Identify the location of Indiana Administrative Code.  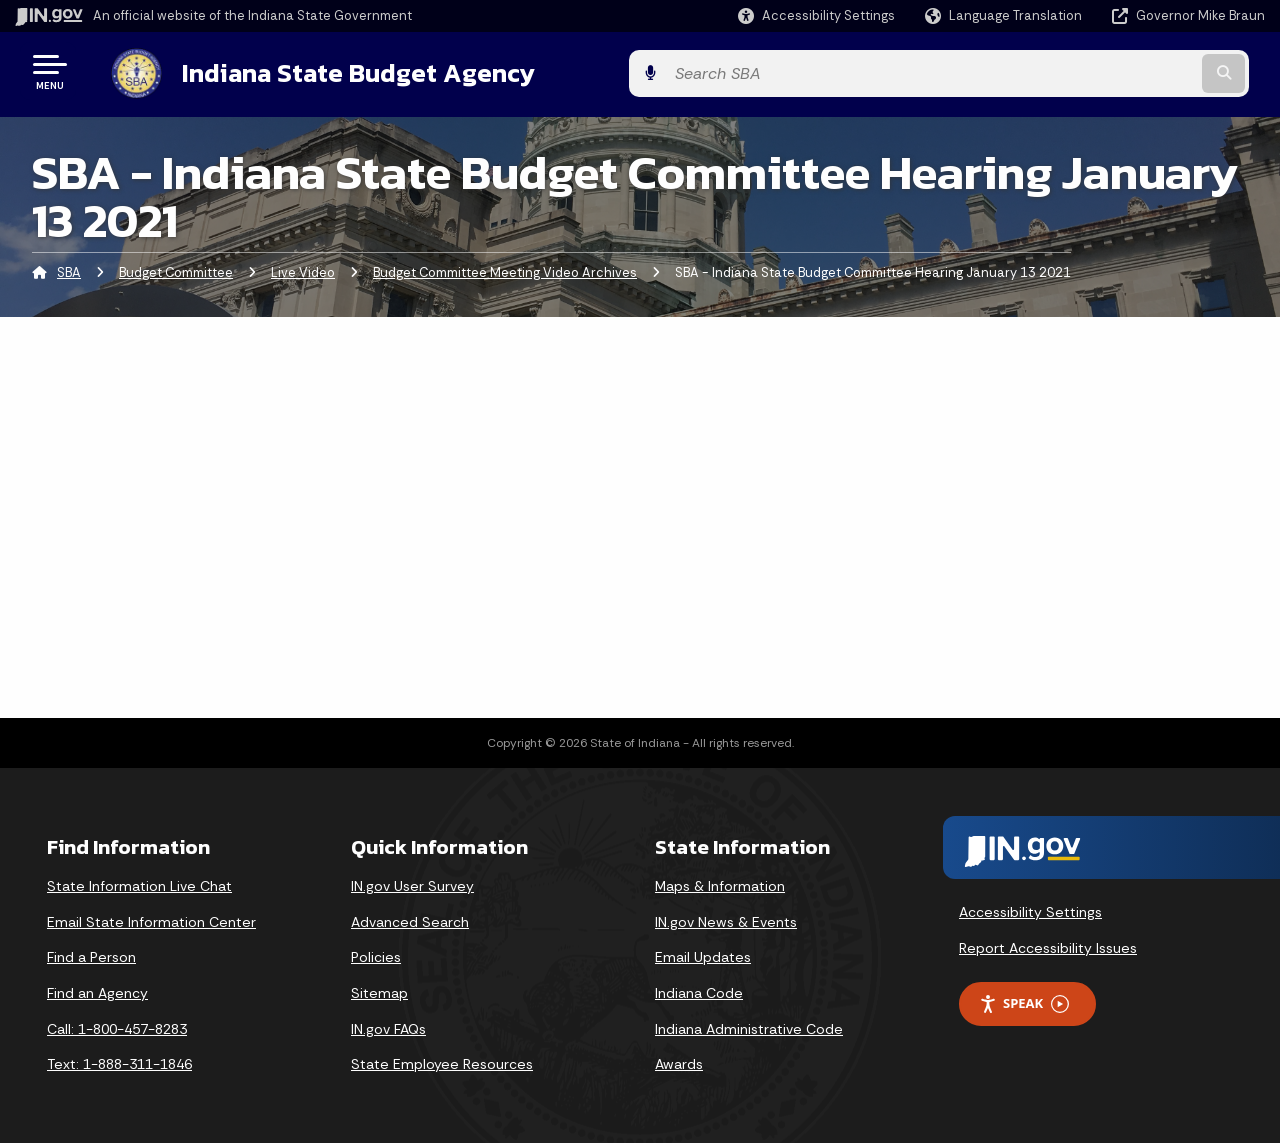
(749, 1025).